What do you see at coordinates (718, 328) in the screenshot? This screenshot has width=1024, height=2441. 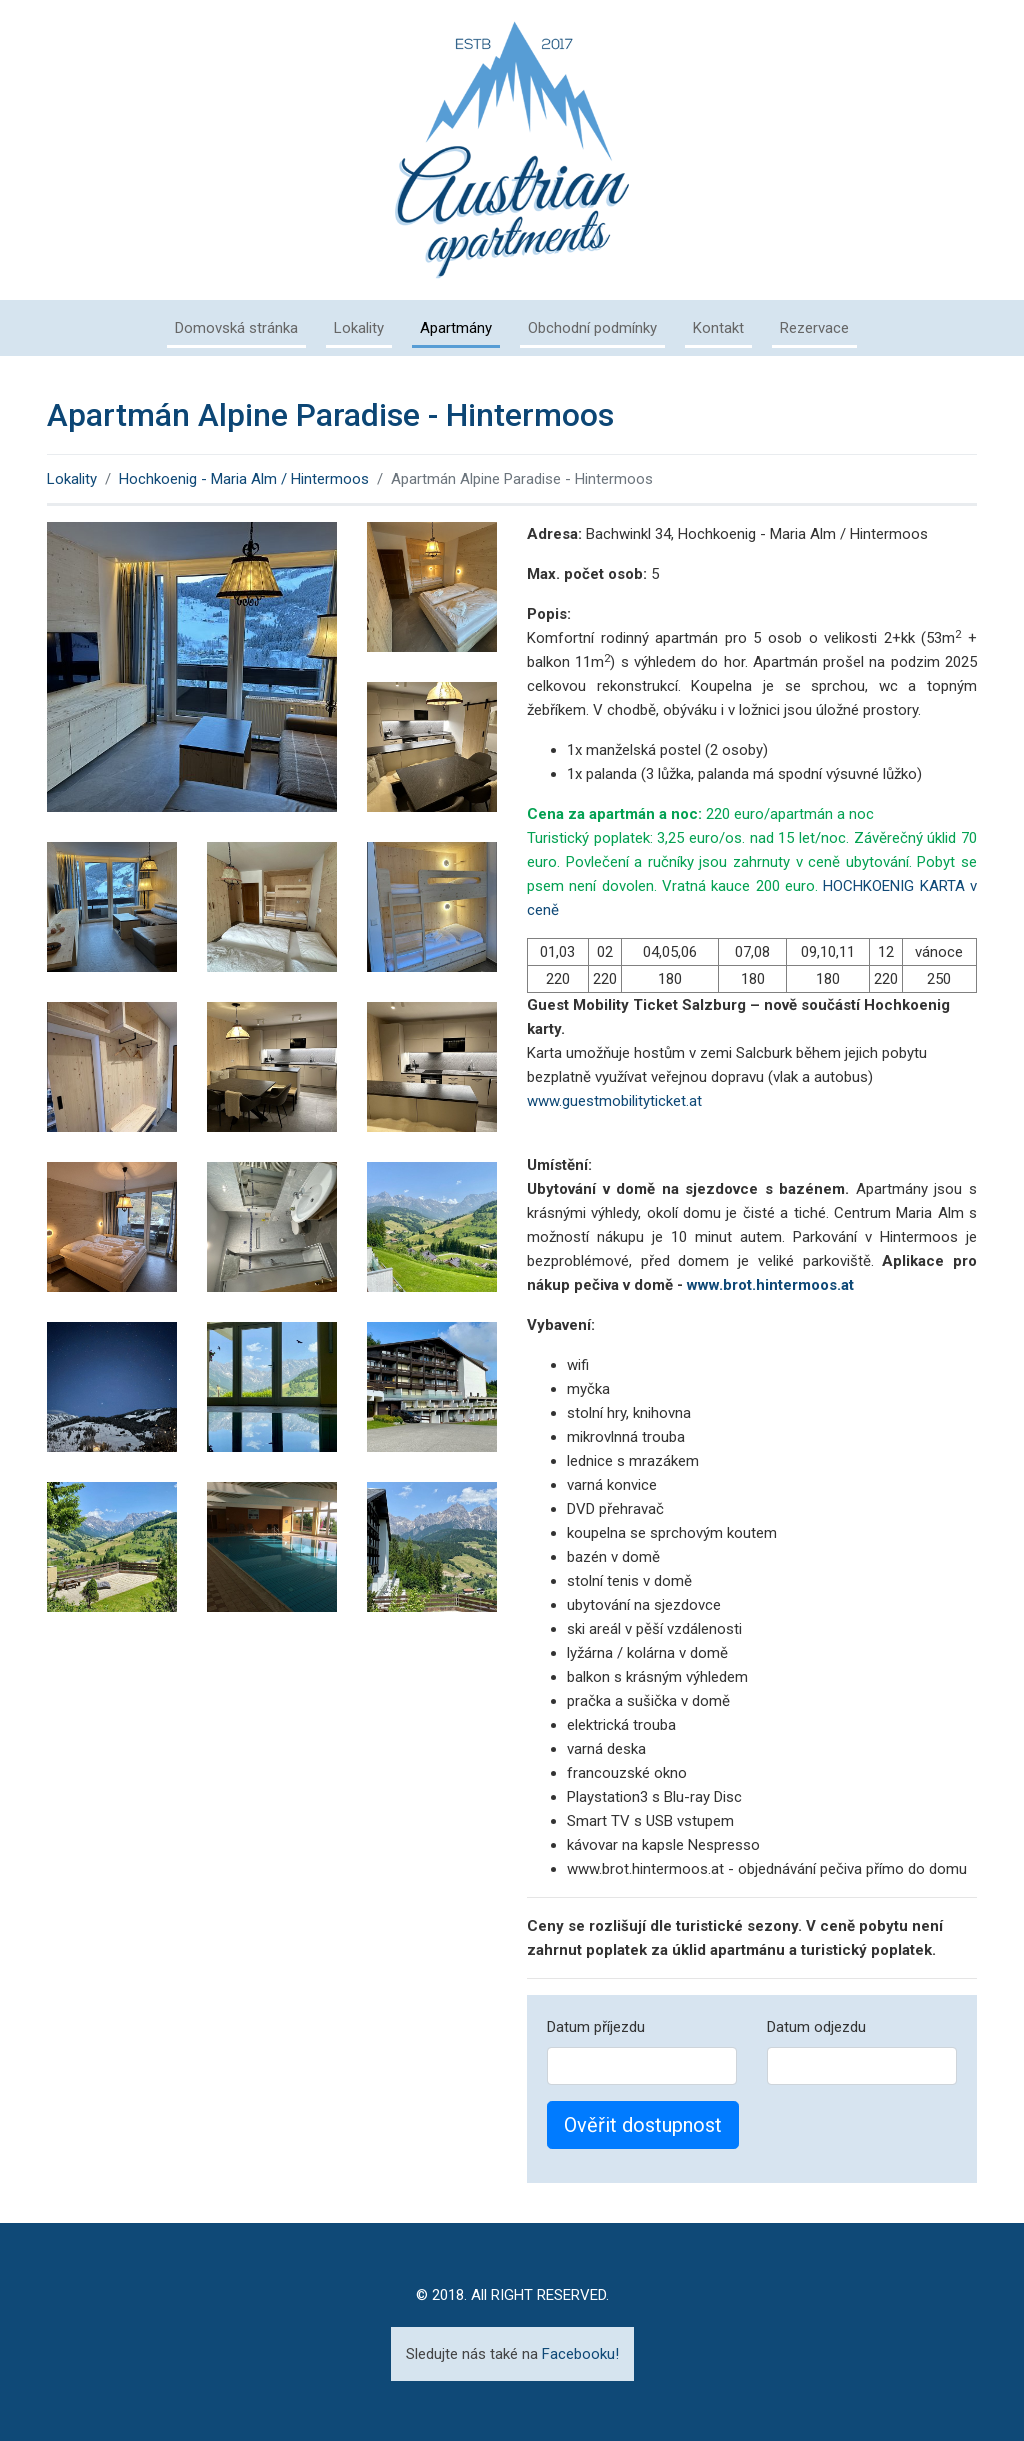 I see `Kontakt` at bounding box center [718, 328].